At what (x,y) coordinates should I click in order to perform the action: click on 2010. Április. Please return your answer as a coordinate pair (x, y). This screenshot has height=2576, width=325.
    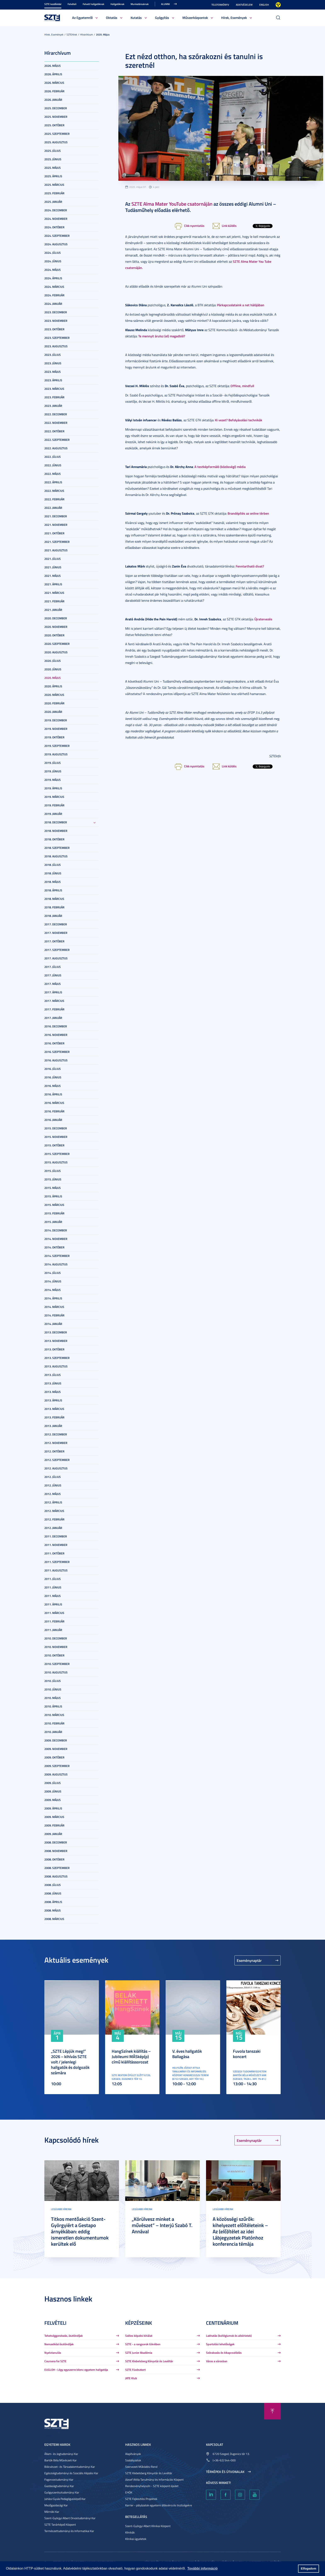
    Looking at the image, I should click on (53, 1706).